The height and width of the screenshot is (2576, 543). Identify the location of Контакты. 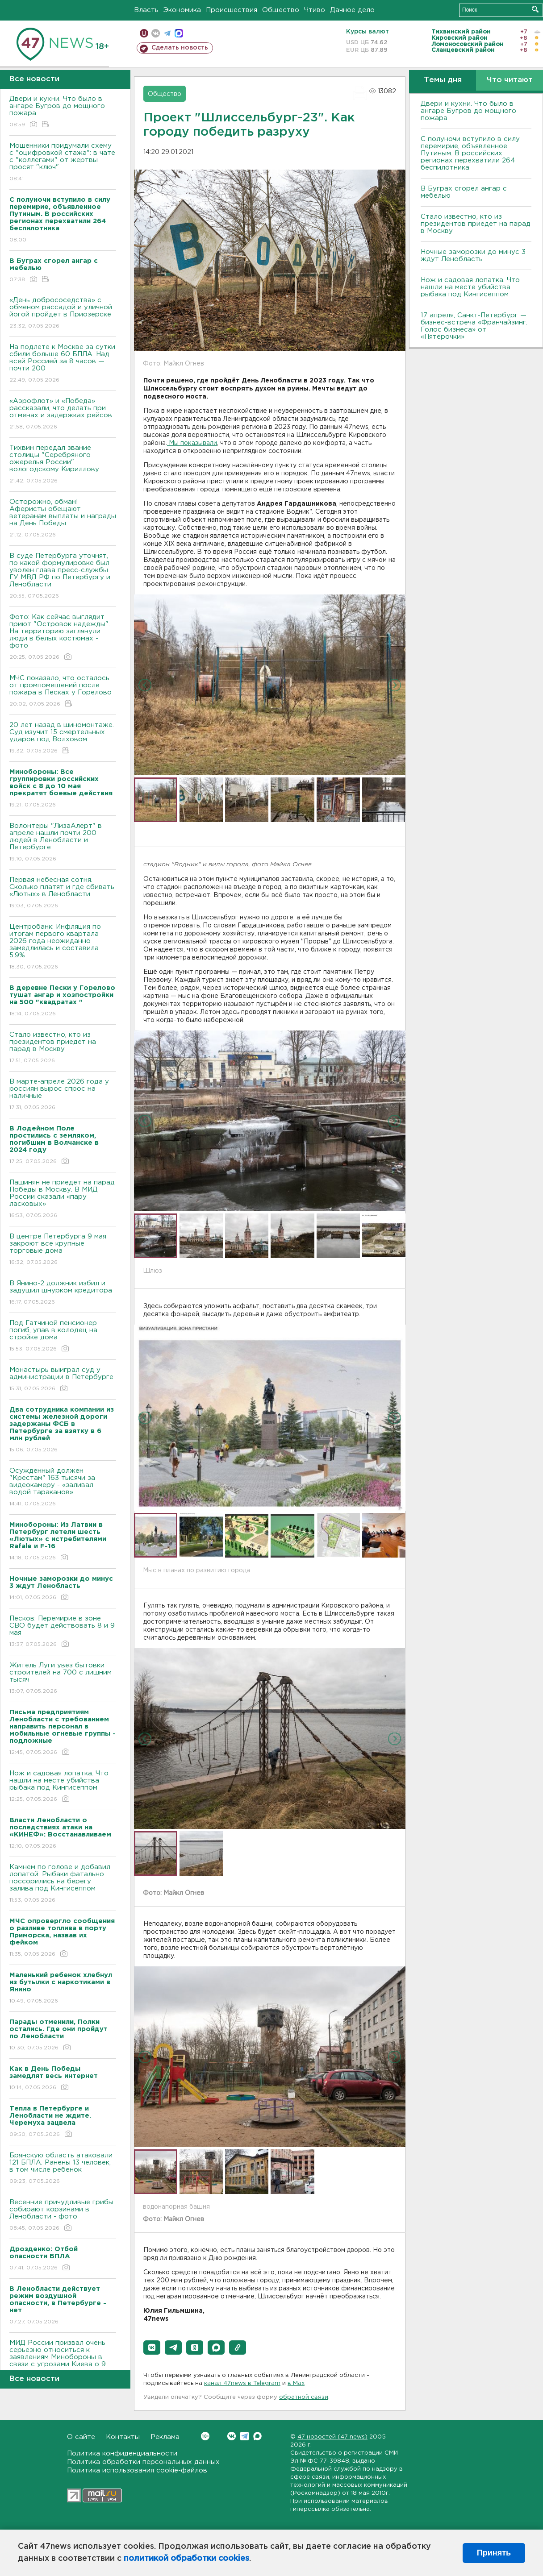
(123, 2437).